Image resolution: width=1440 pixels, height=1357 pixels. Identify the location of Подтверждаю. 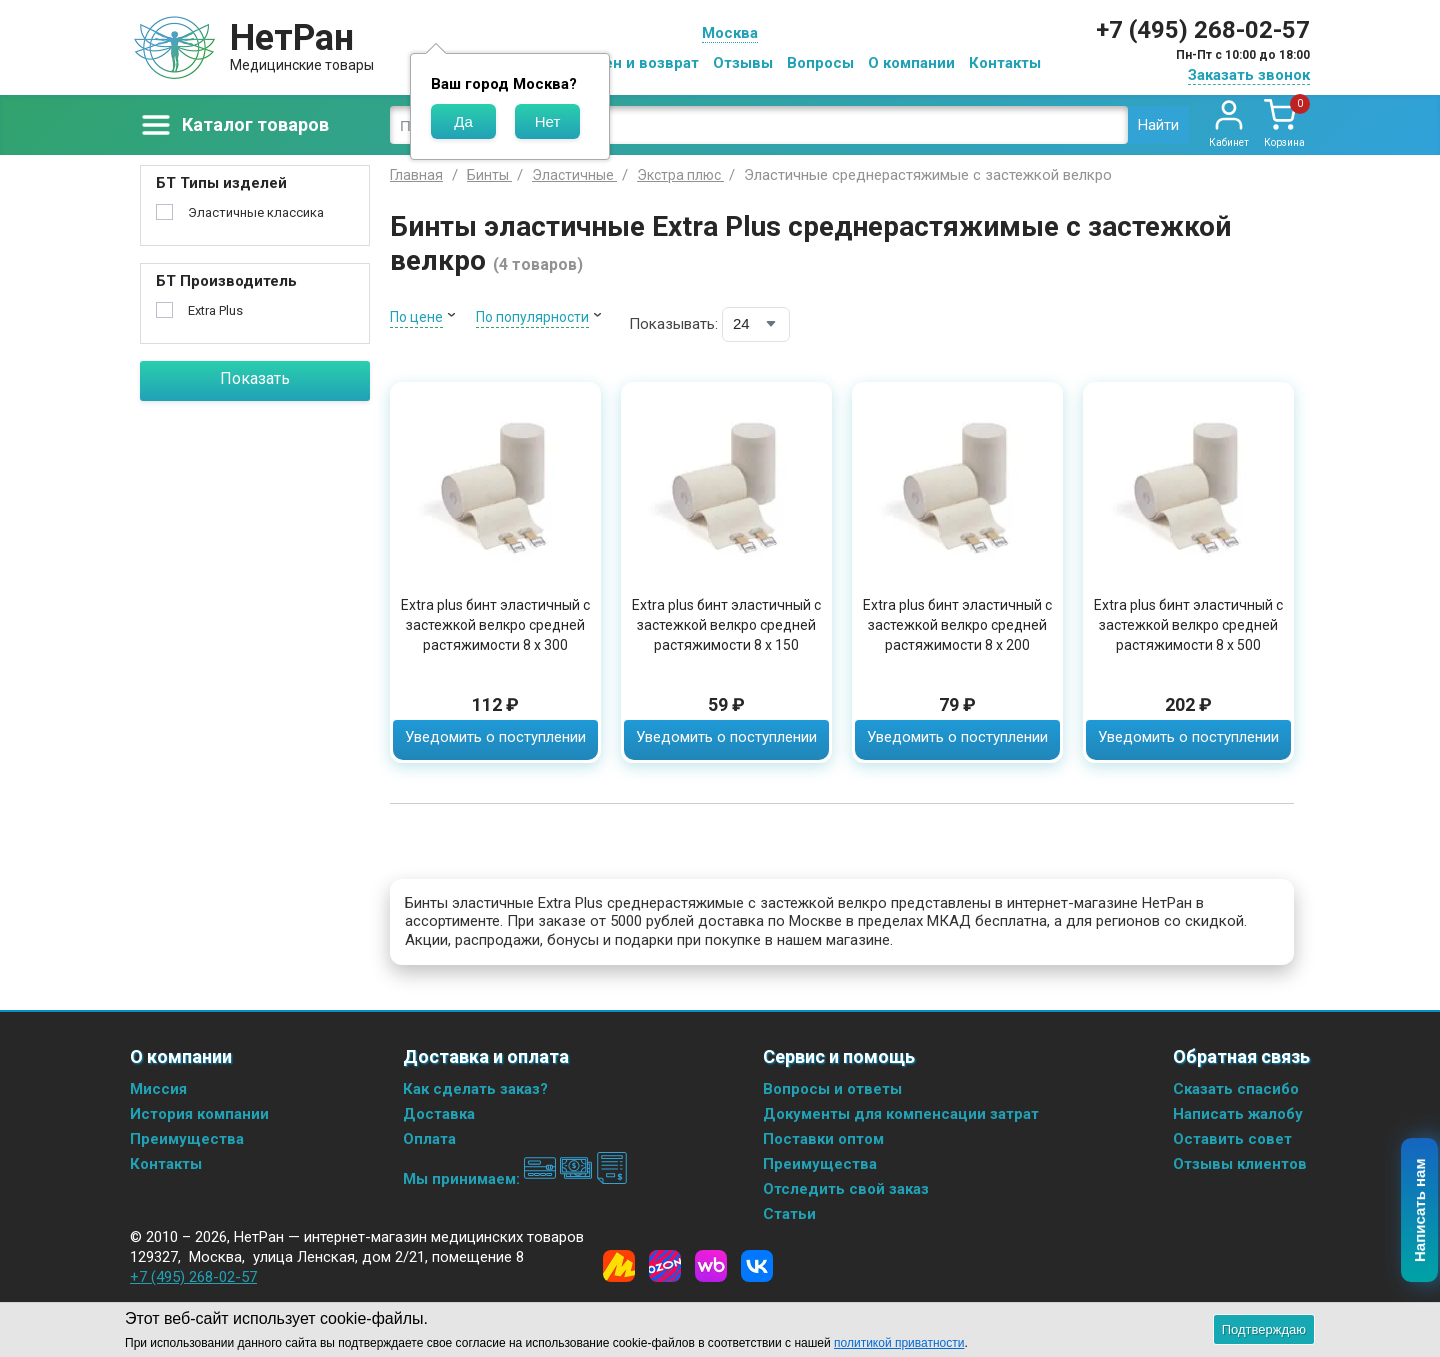
(1264, 1329).